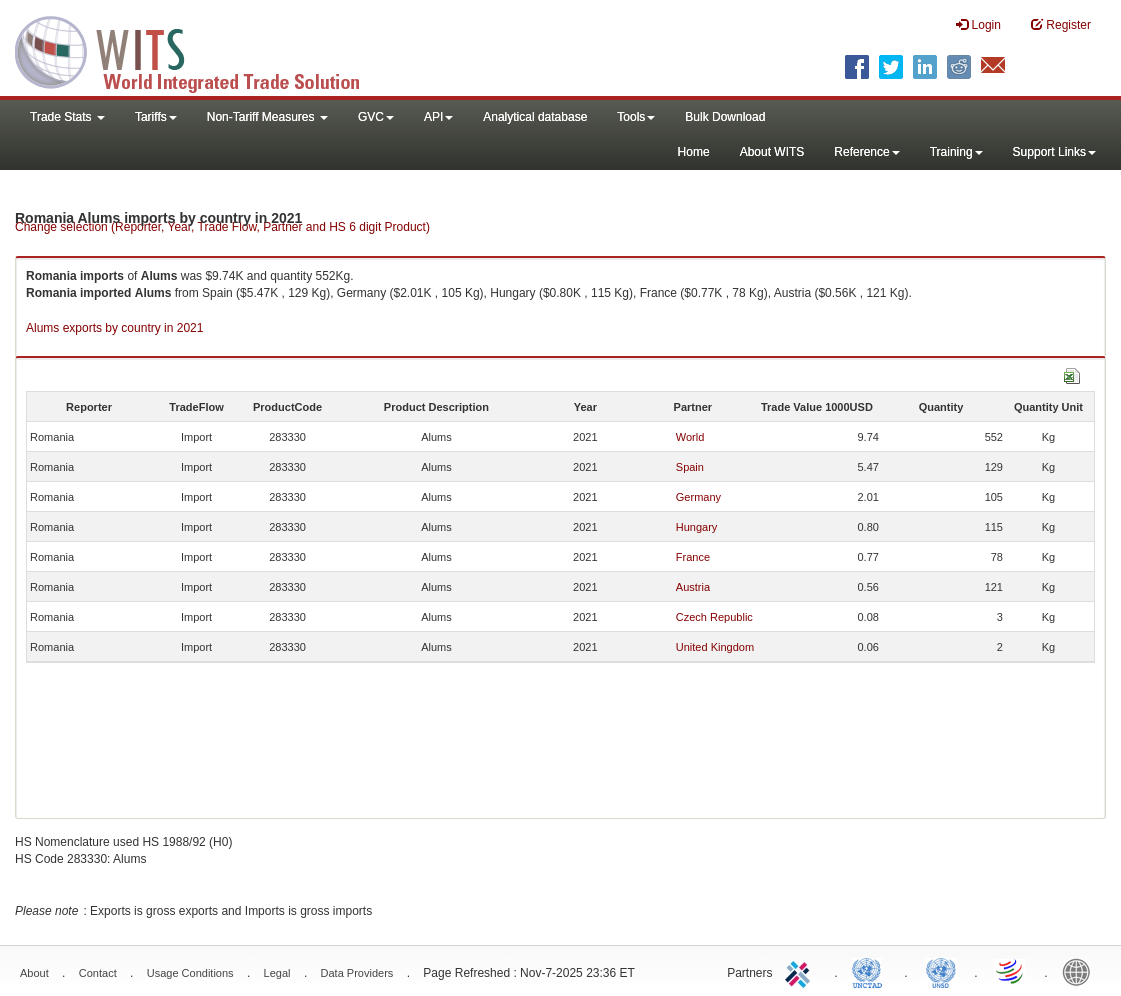  What do you see at coordinates (693, 557) in the screenshot?
I see `France` at bounding box center [693, 557].